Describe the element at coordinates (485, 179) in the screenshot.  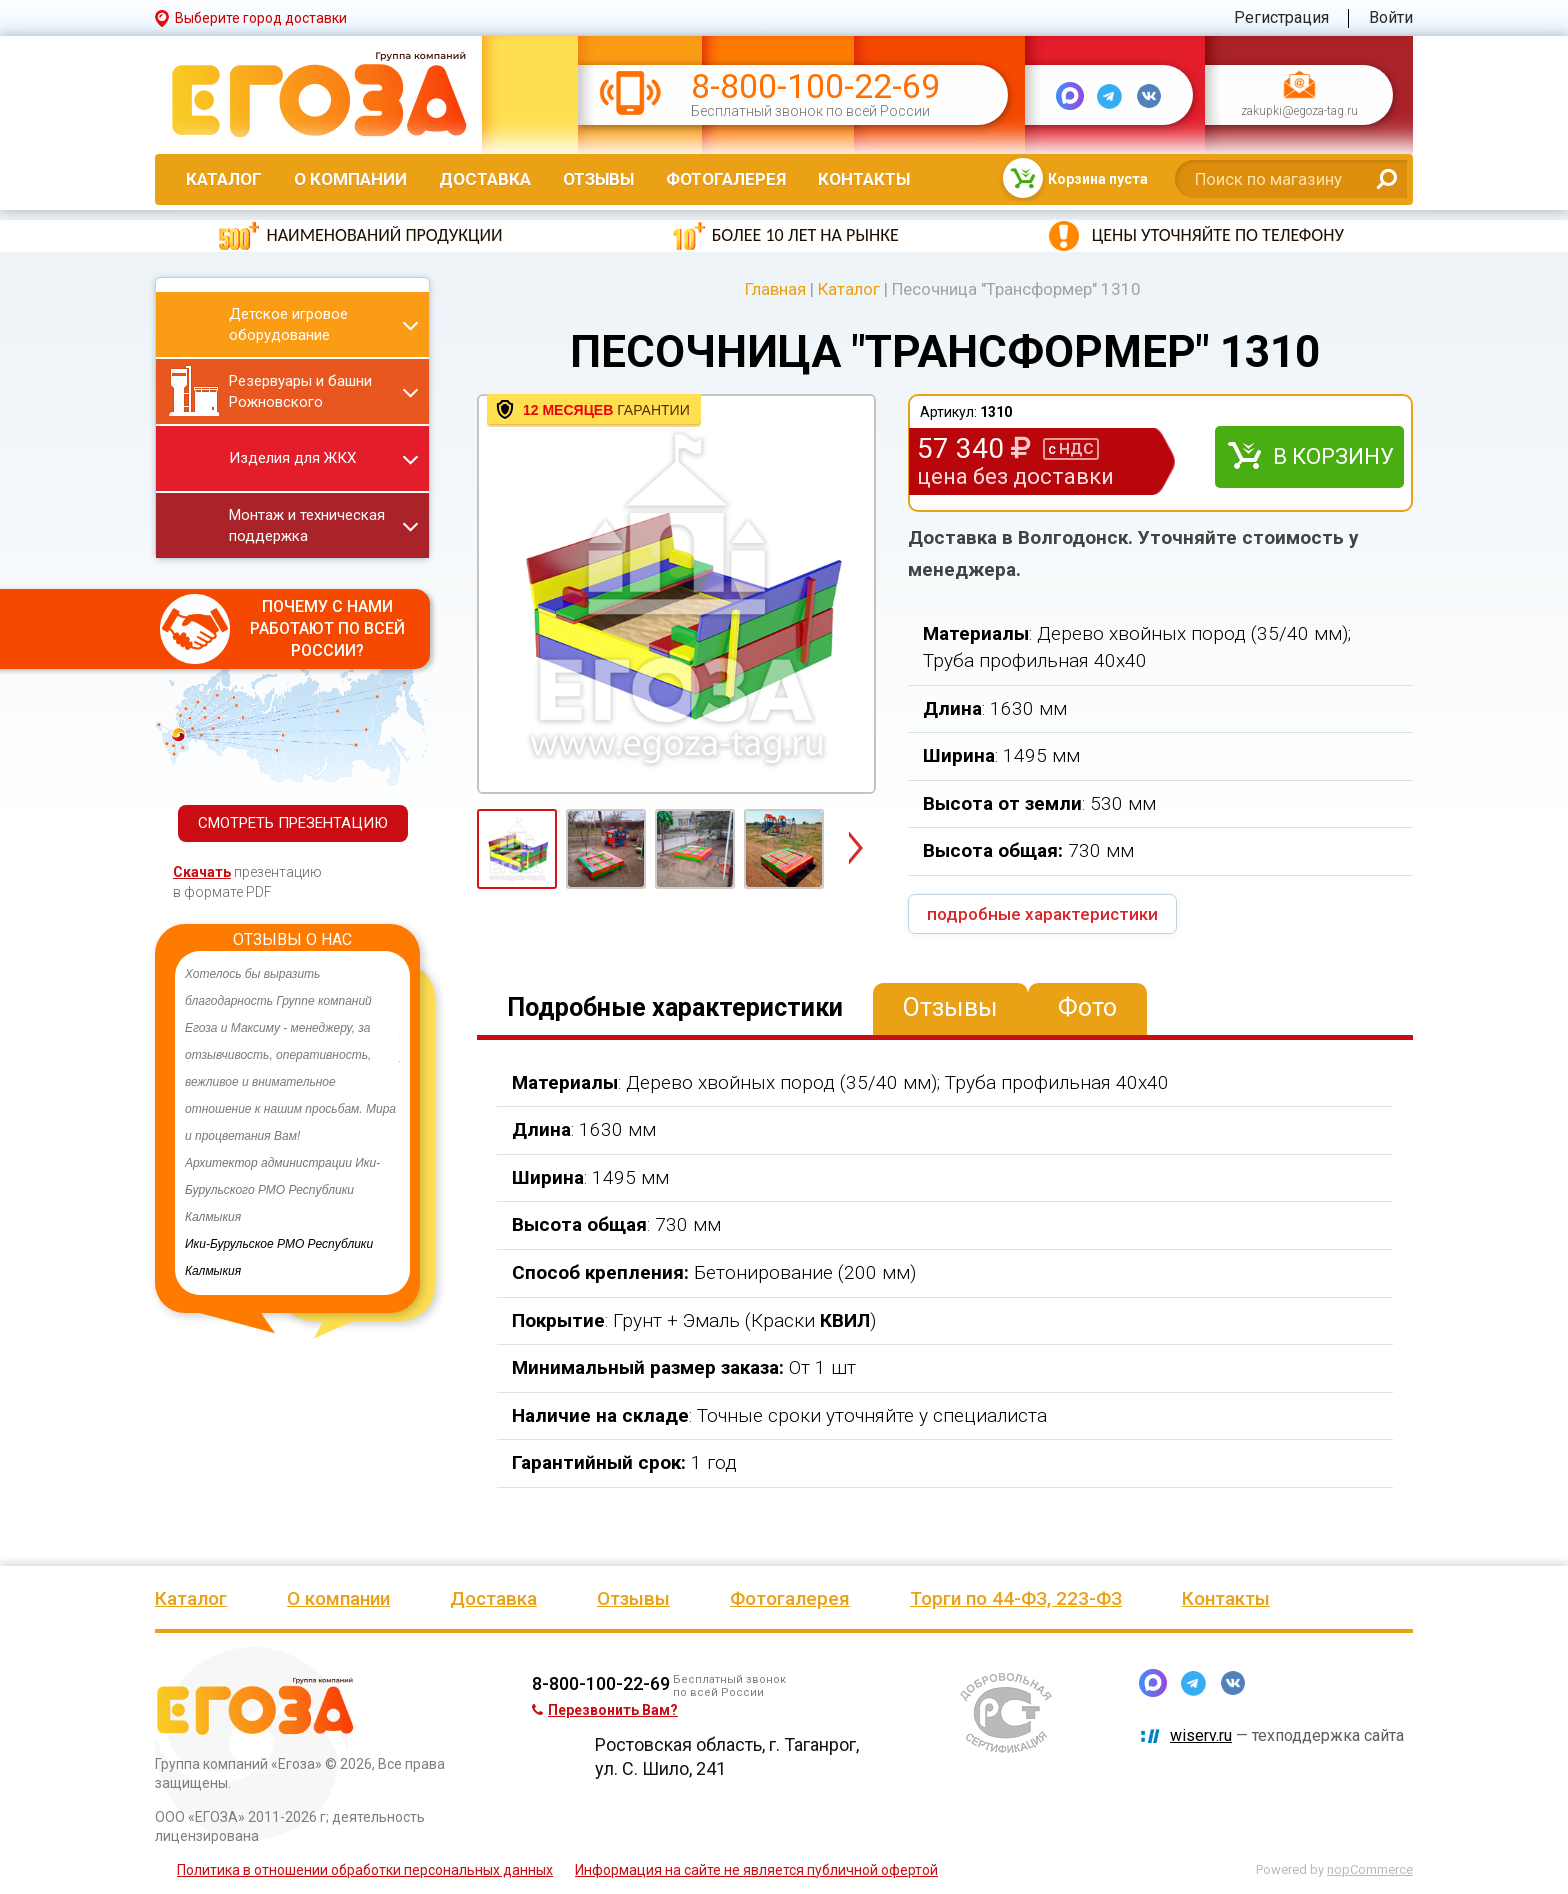
I see `Доставка` at that location.